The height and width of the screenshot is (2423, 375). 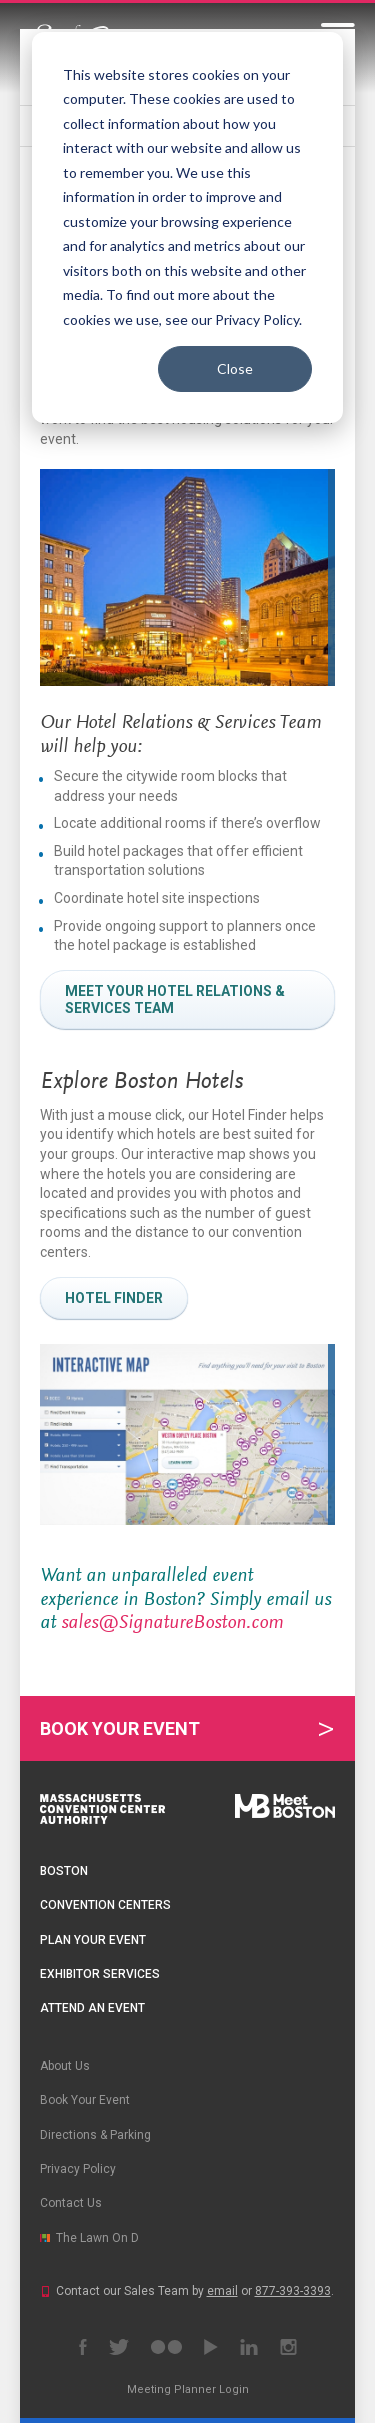 What do you see at coordinates (71, 2203) in the screenshot?
I see `Contact Us` at bounding box center [71, 2203].